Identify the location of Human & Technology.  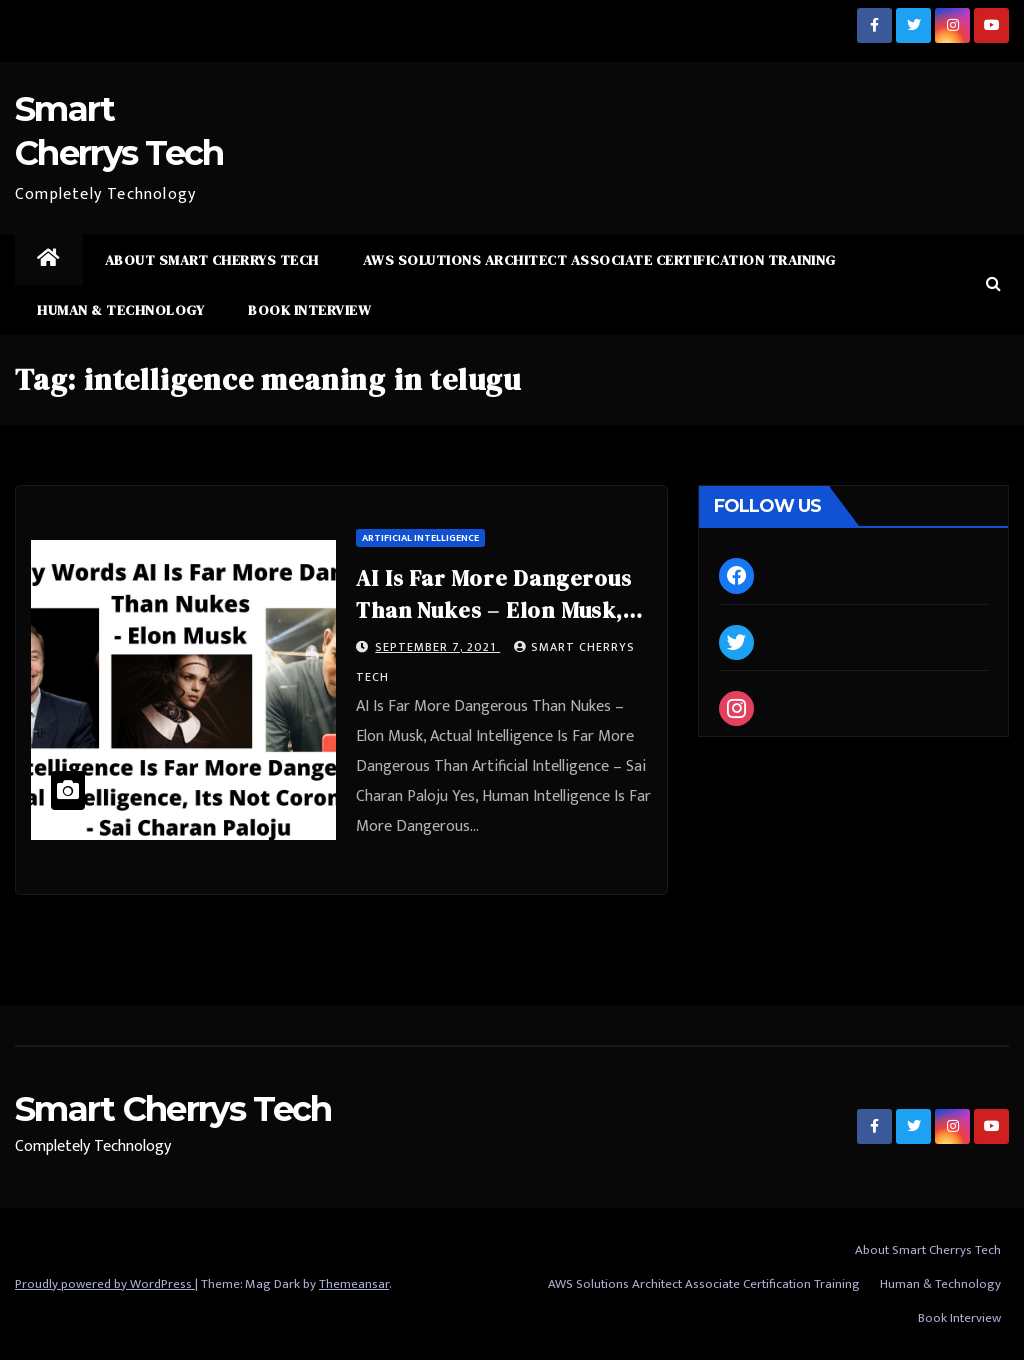
(120, 310).